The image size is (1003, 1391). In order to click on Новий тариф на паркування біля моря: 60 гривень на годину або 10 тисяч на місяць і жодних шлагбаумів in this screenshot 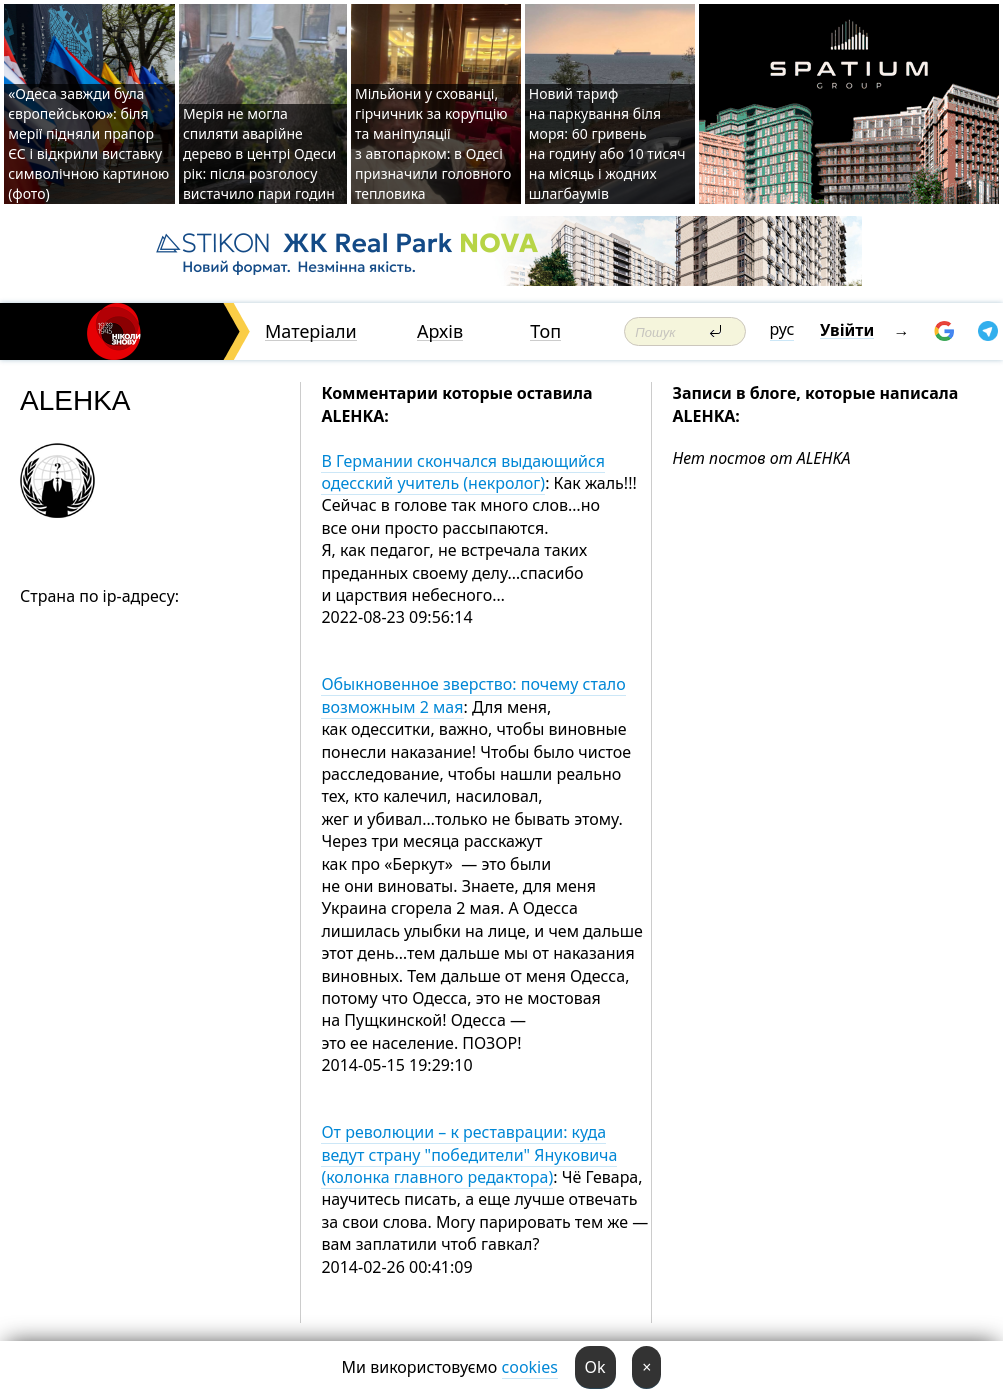, I will do `click(607, 143)`.